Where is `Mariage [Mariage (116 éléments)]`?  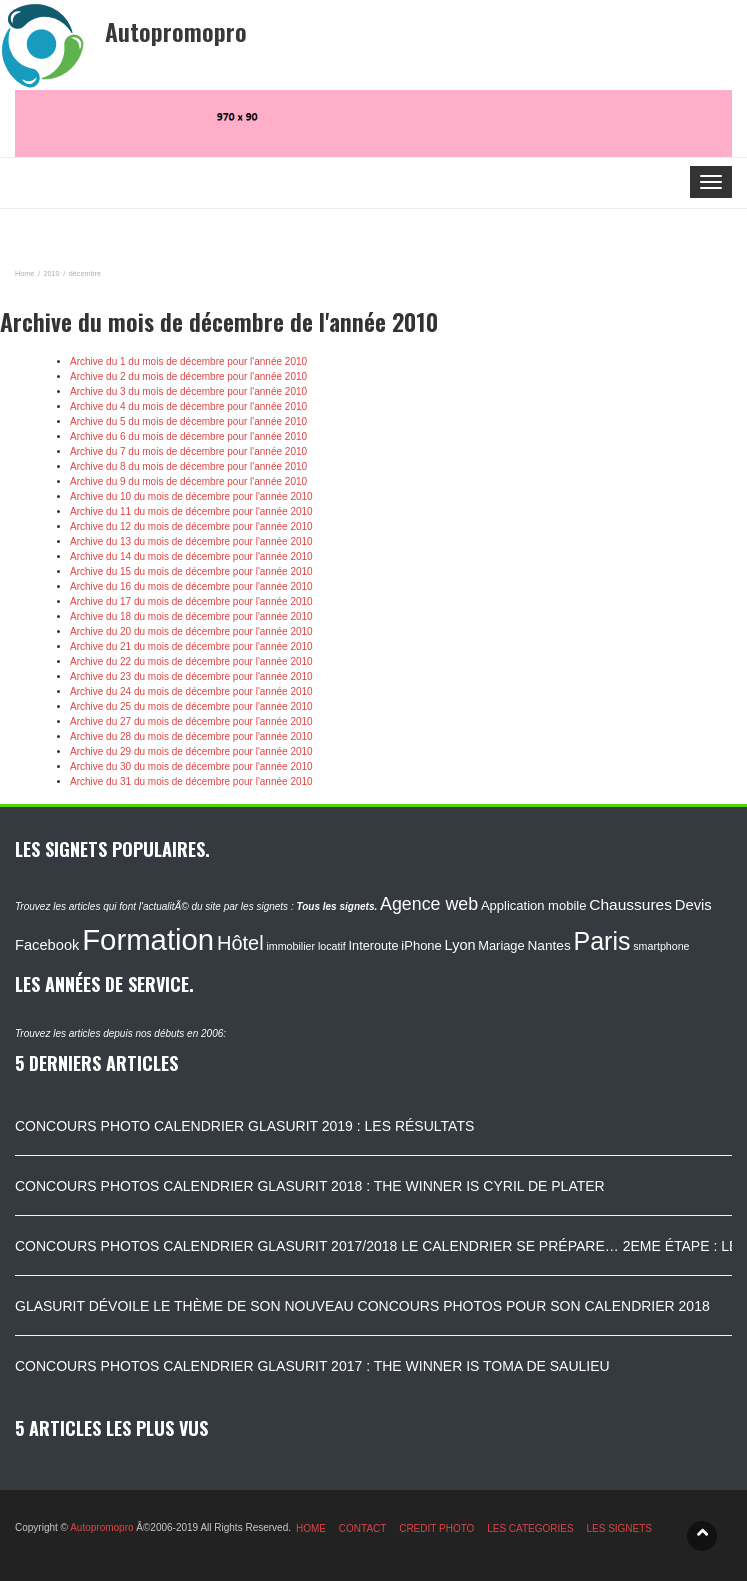 Mariage [Mariage (116 éléments)] is located at coordinates (501, 945).